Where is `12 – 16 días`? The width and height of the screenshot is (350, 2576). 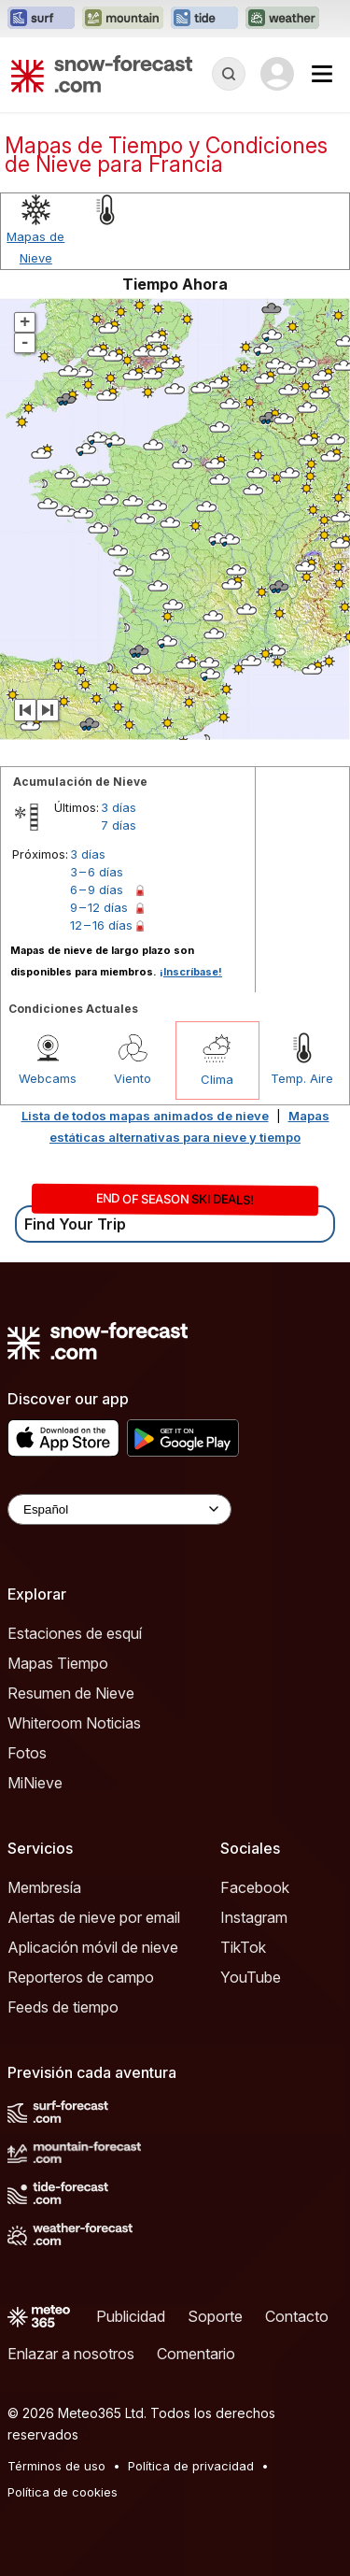
12 – 16 días is located at coordinates (101, 925).